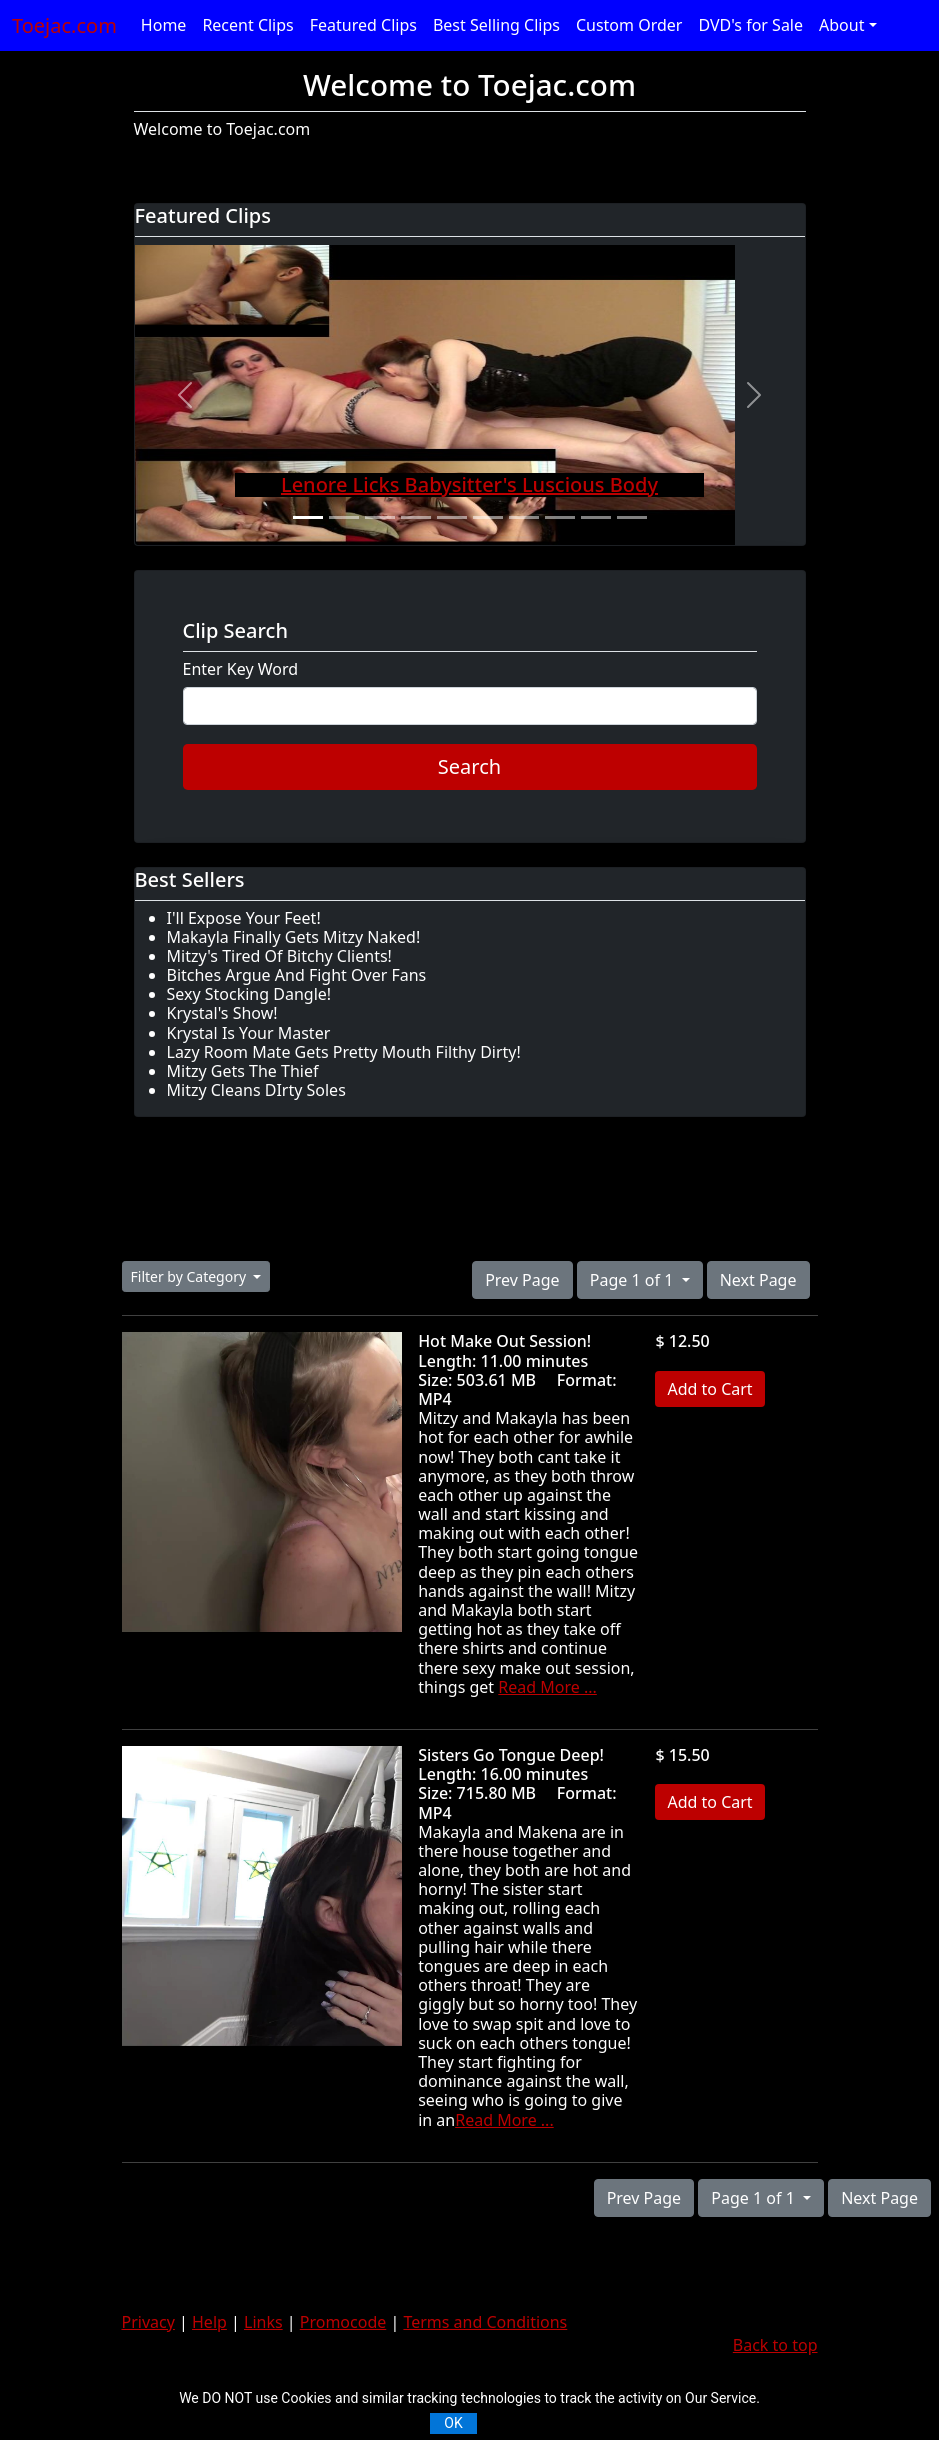  What do you see at coordinates (629, 25) in the screenshot?
I see `Custom Order` at bounding box center [629, 25].